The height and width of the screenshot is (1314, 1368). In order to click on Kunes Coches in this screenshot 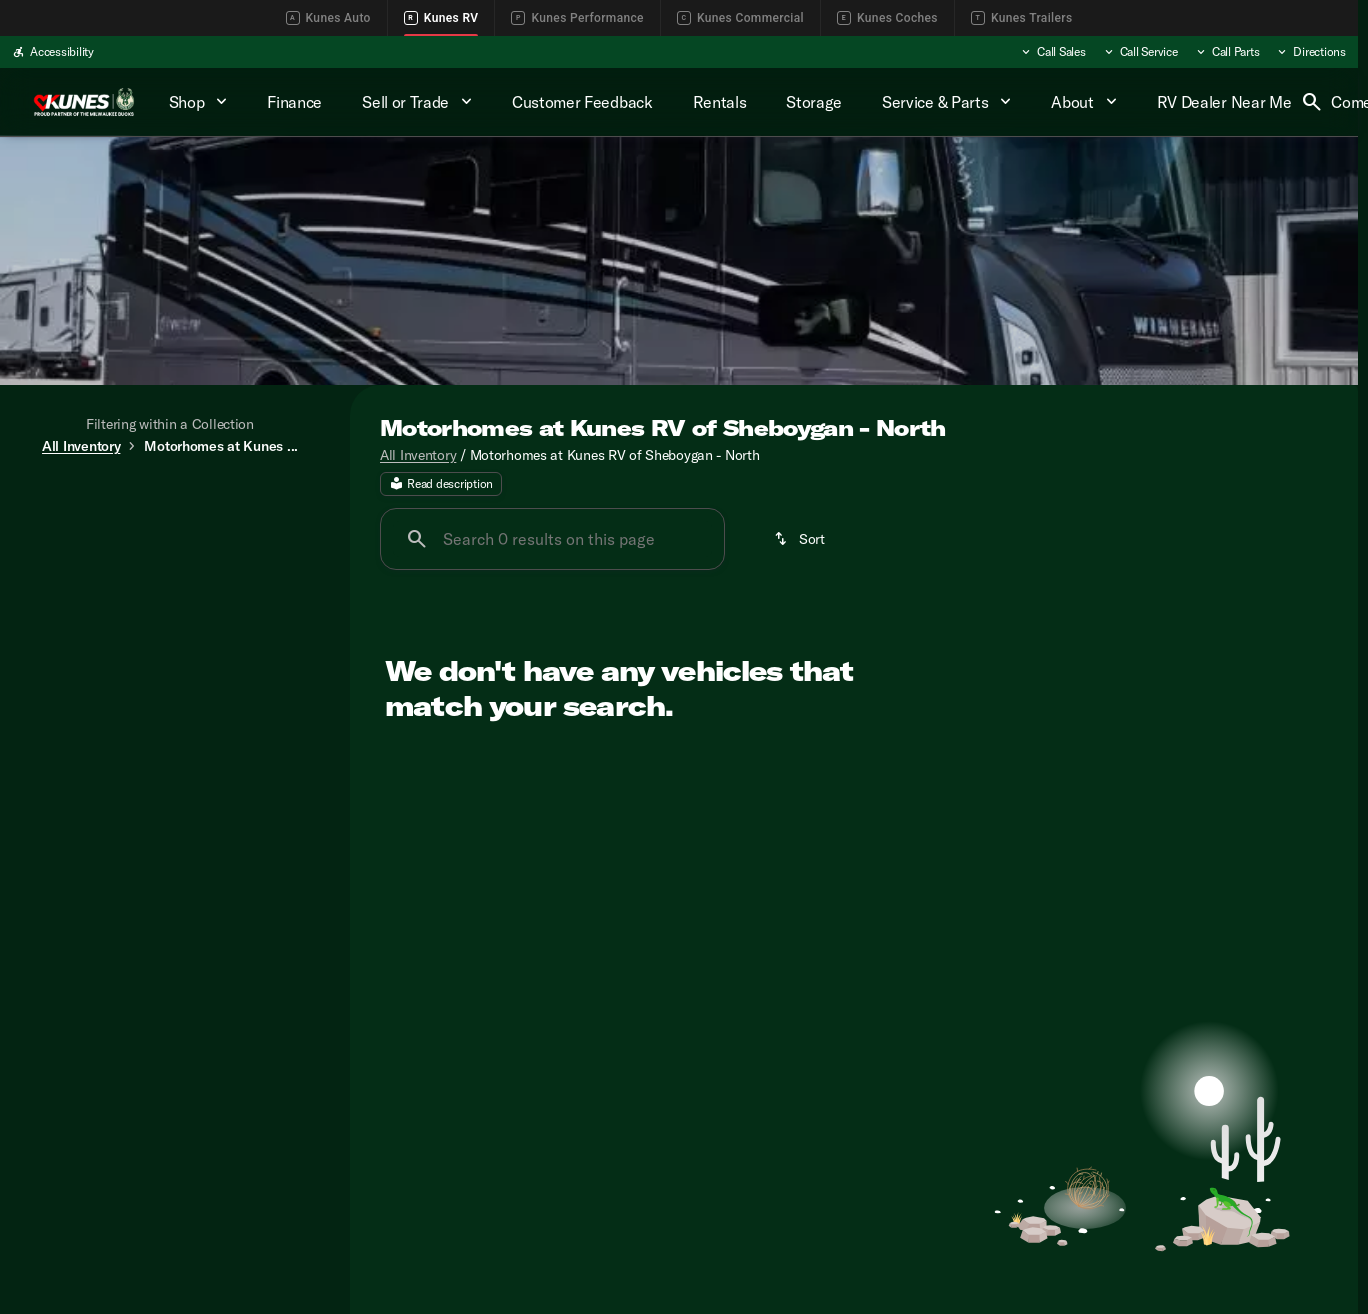, I will do `click(887, 18)`.